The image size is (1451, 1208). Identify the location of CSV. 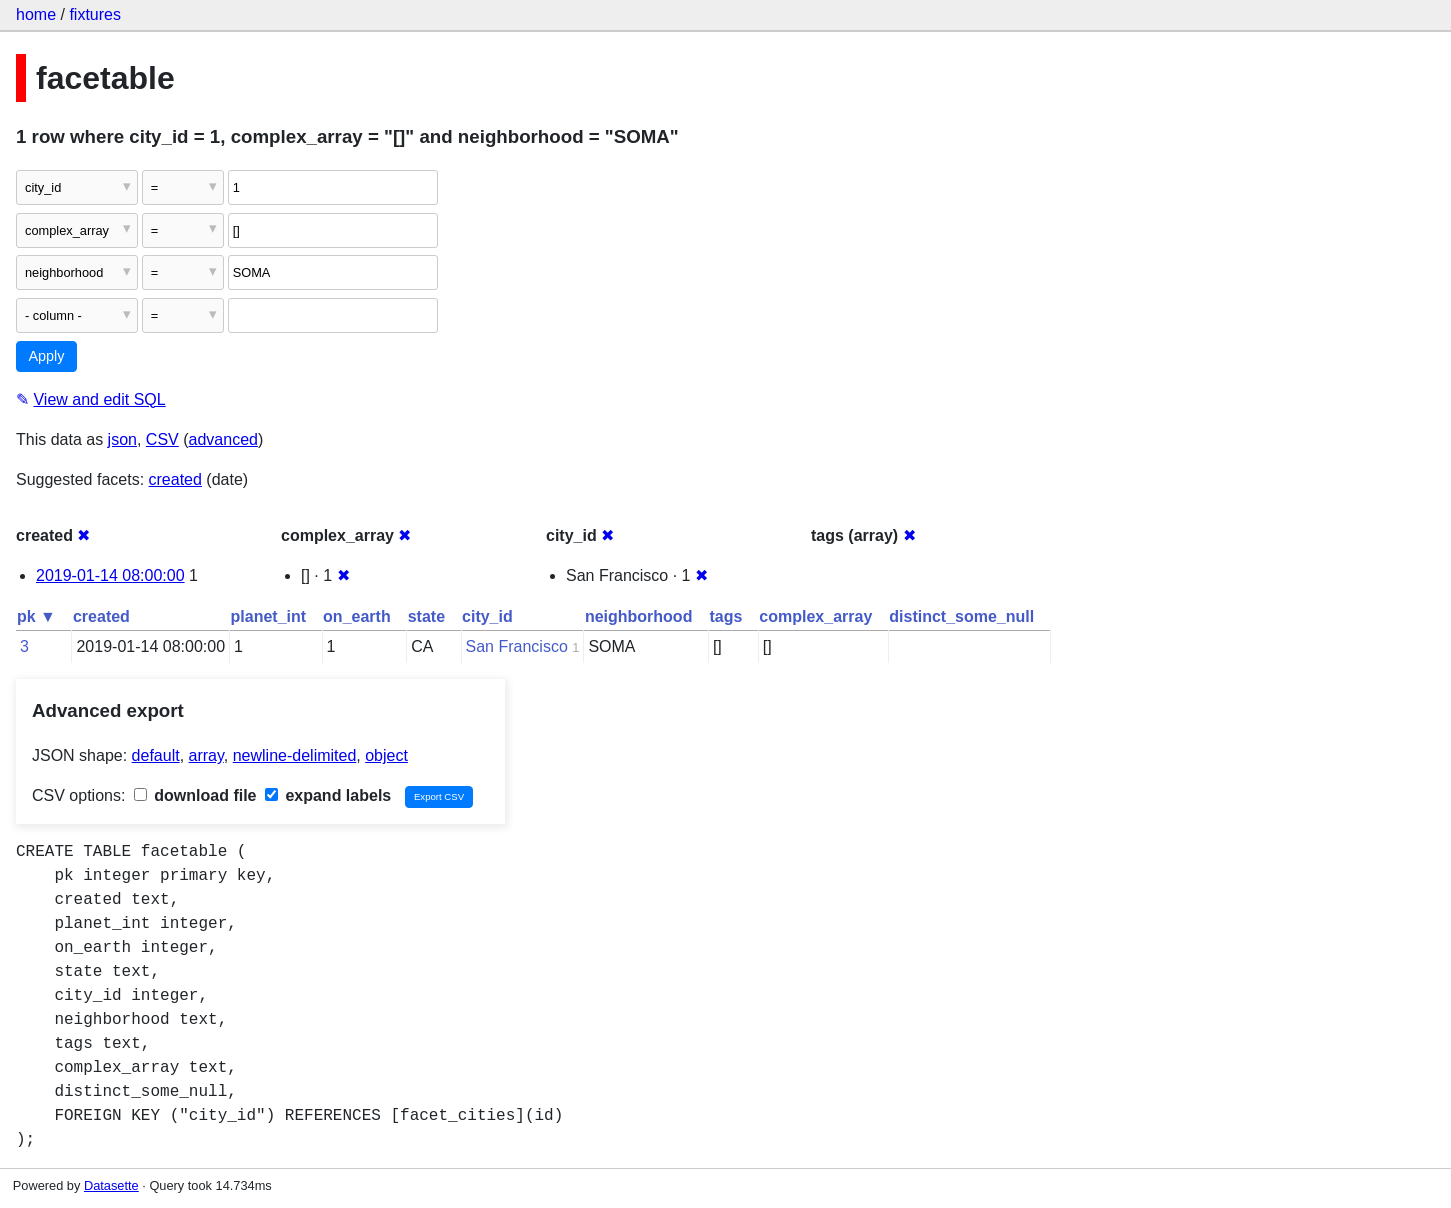
(162, 439).